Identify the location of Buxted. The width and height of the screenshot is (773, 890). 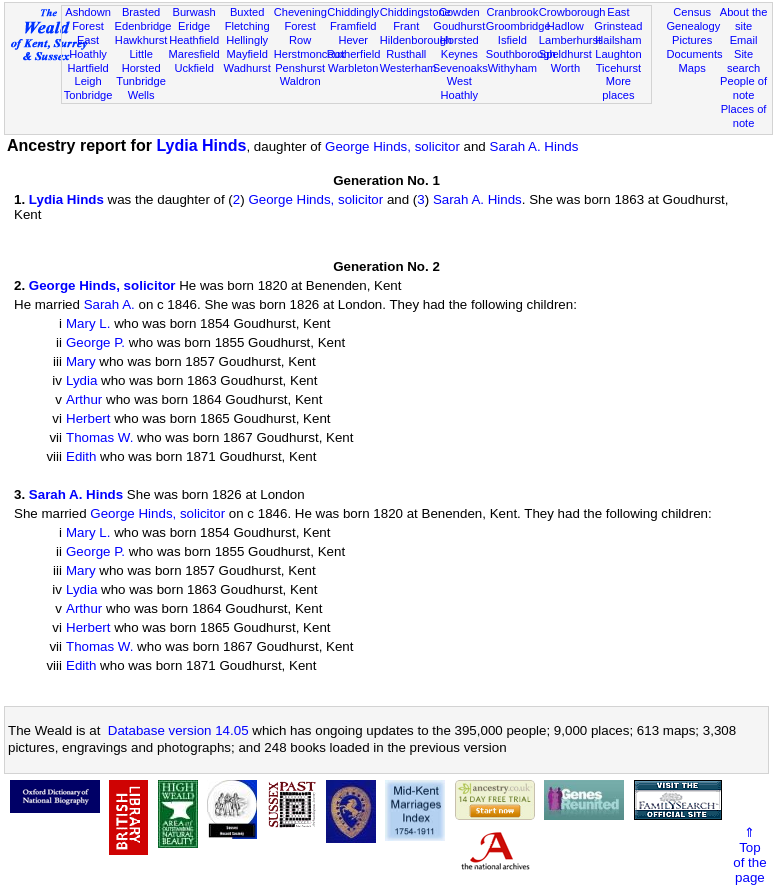
(247, 12).